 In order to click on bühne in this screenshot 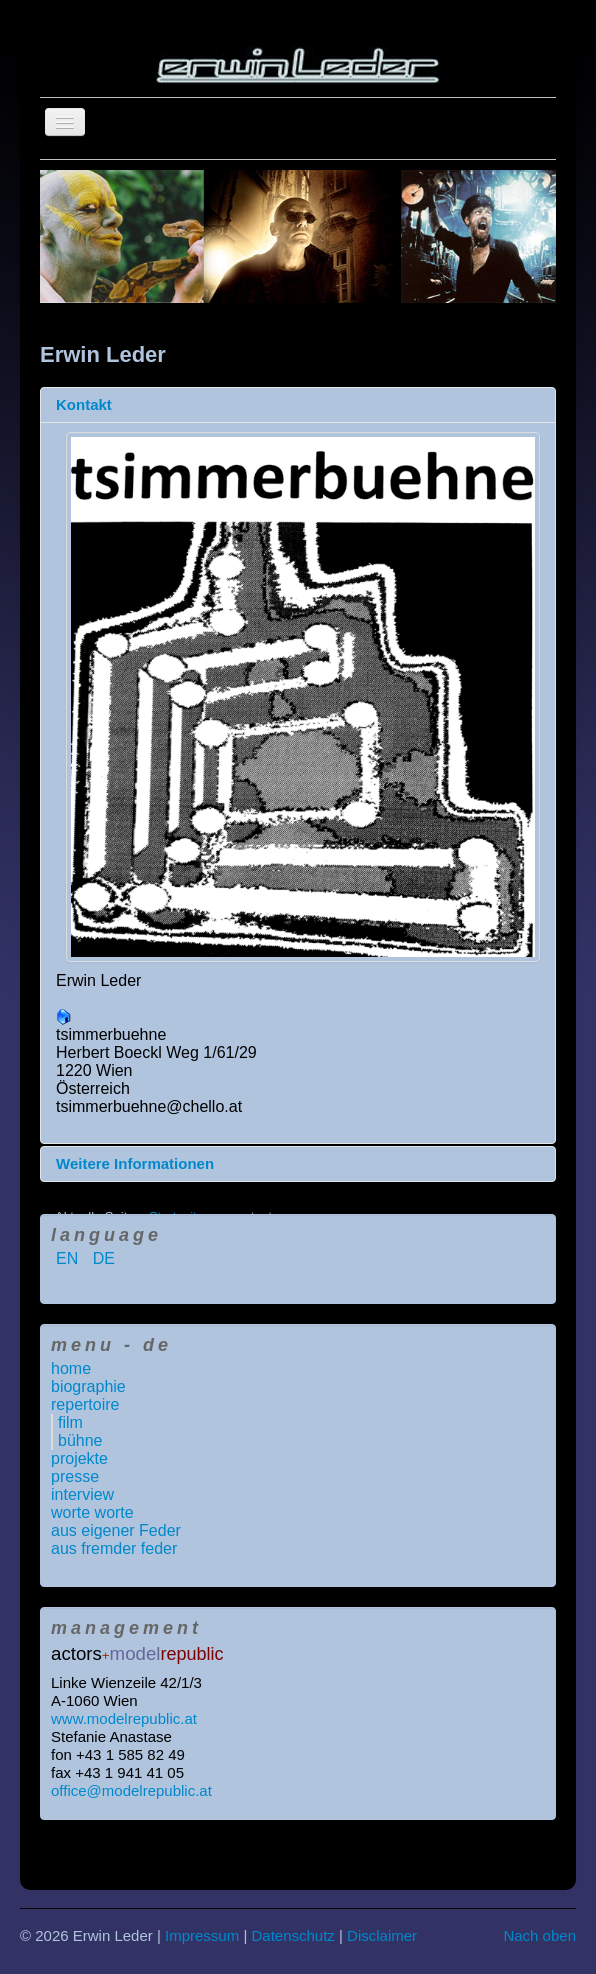, I will do `click(80, 1440)`.